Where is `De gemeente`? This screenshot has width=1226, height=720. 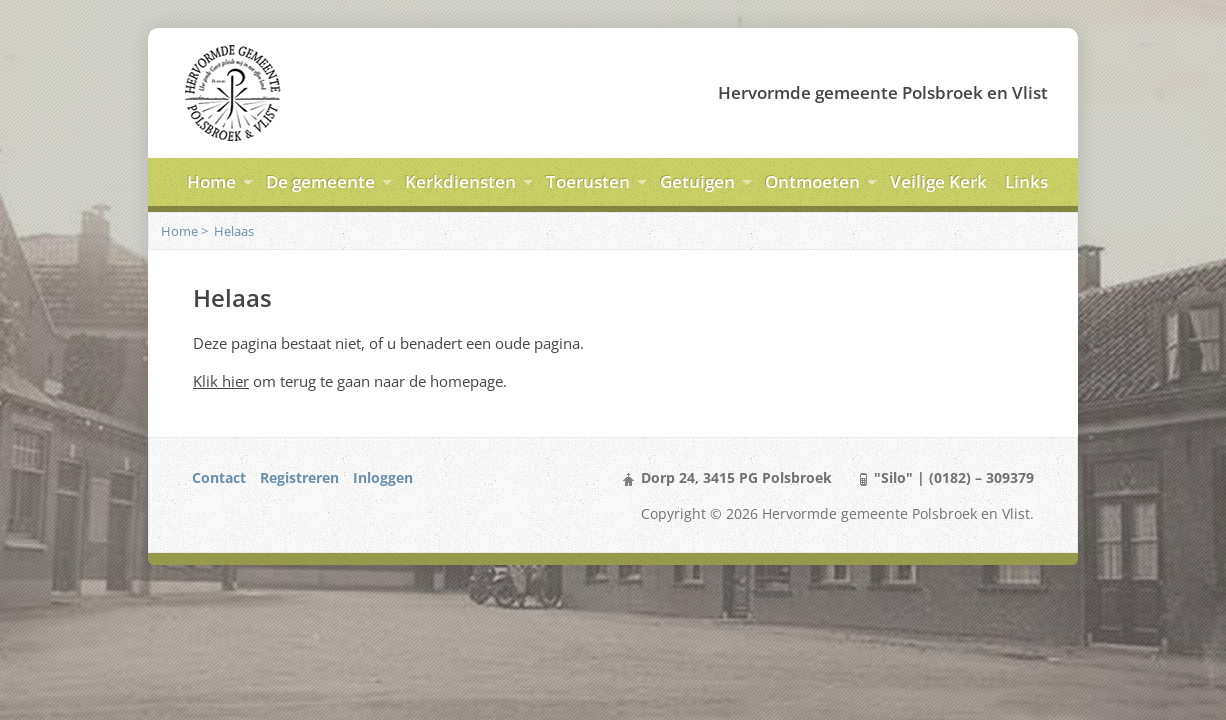 De gemeente is located at coordinates (320, 181).